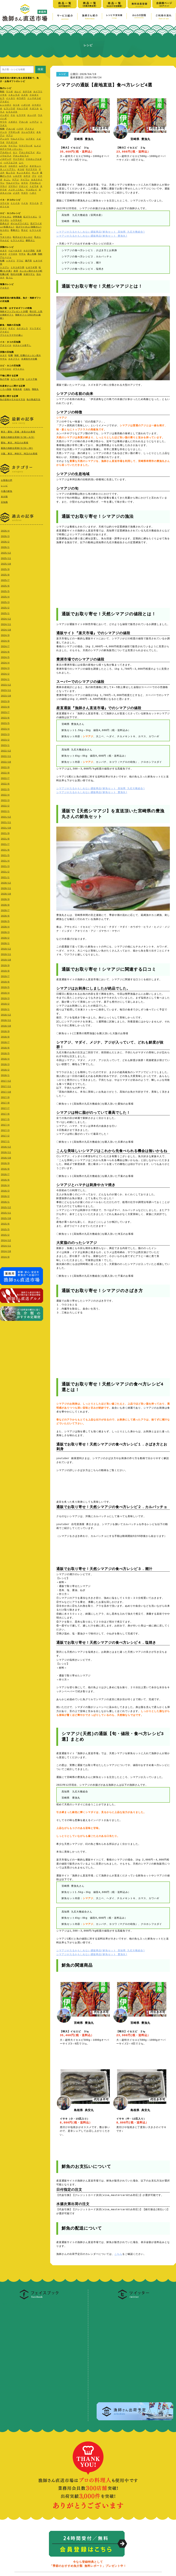 The height and width of the screenshot is (2576, 176). What do you see at coordinates (34, 176) in the screenshot?
I see `ブリ` at bounding box center [34, 176].